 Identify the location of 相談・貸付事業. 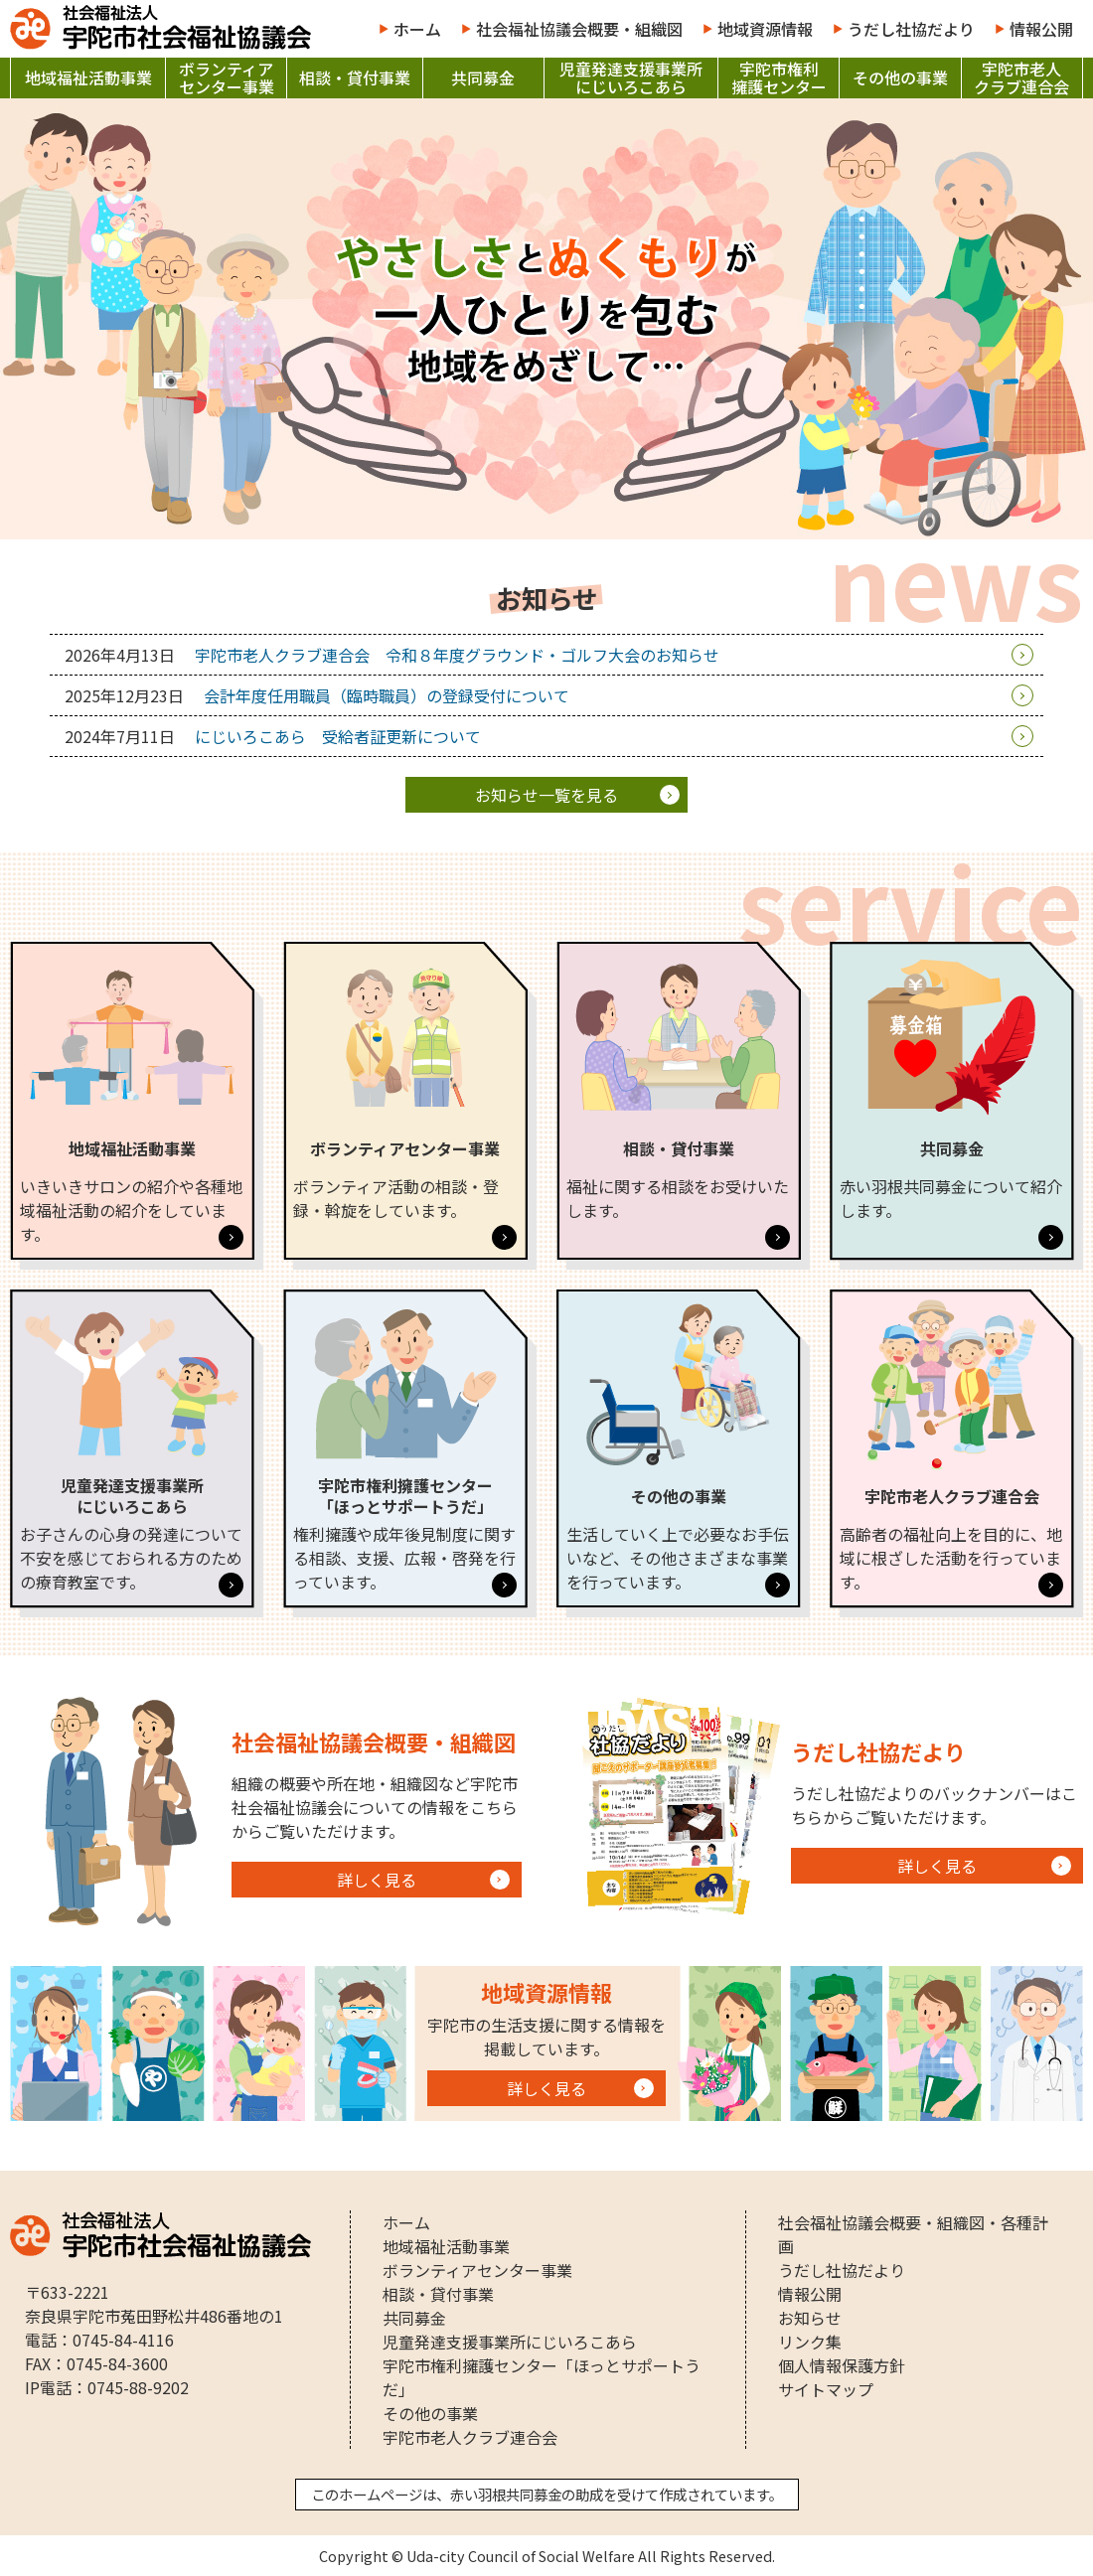
(354, 78).